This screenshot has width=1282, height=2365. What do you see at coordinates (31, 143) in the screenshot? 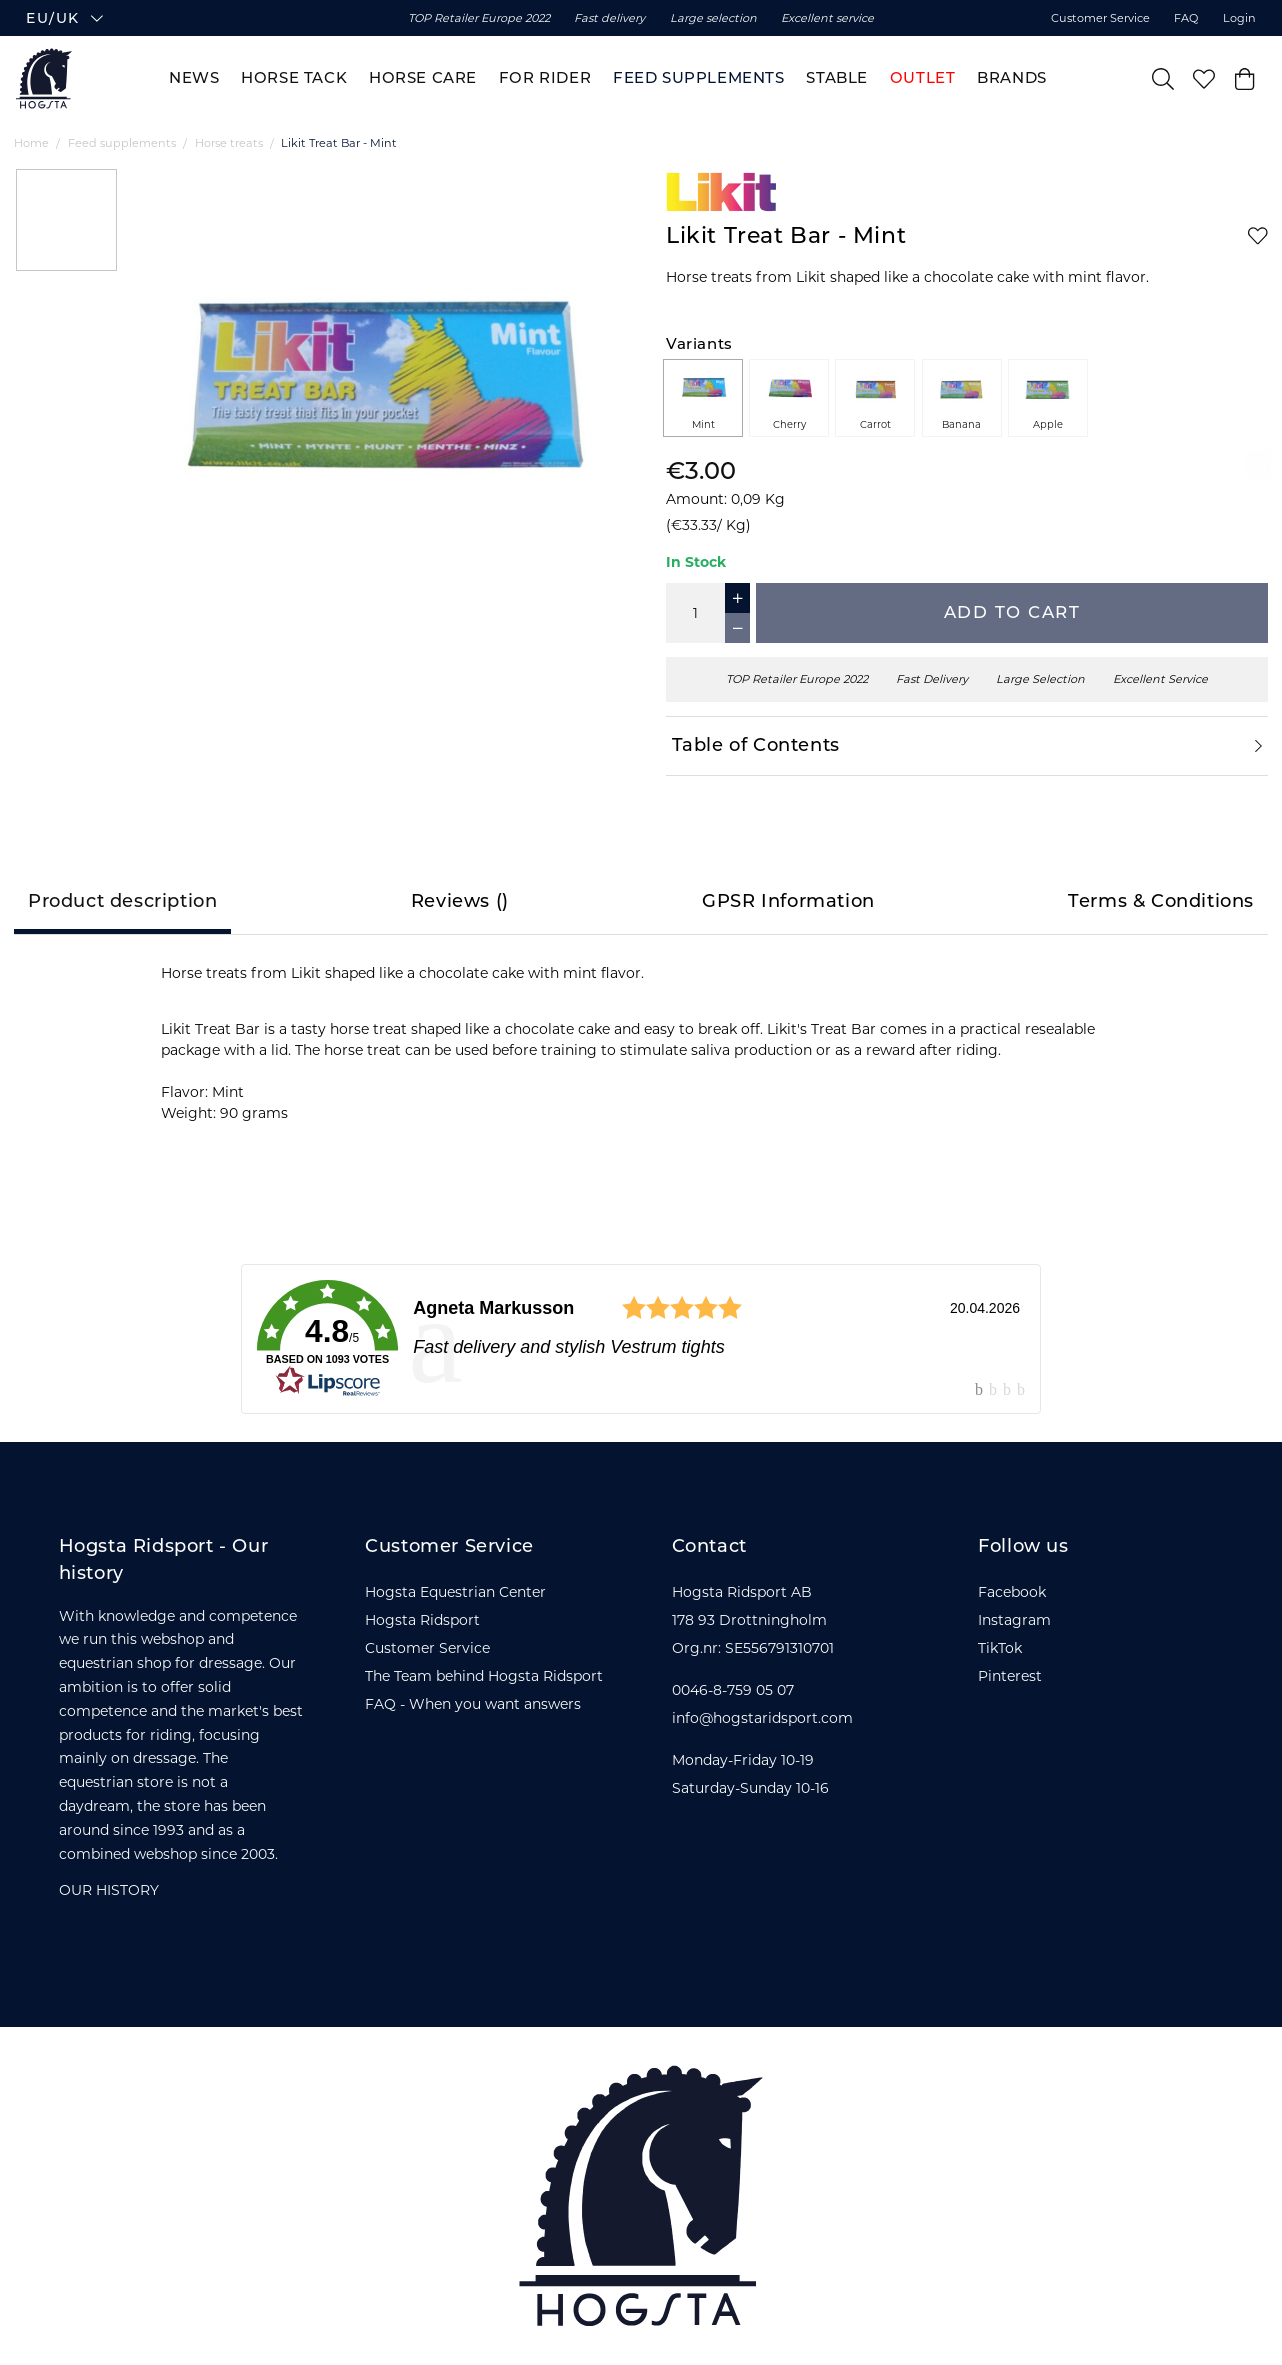
I see `Home` at bounding box center [31, 143].